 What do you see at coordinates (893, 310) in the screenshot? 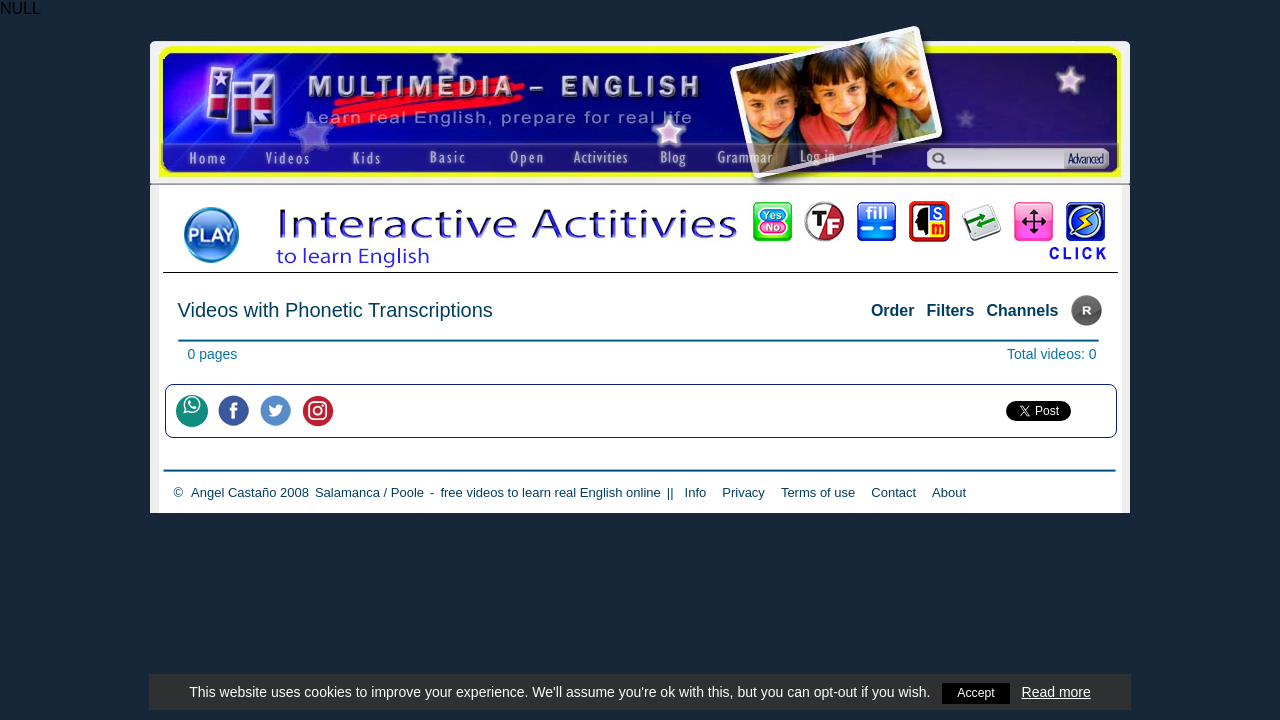
I see `Order` at bounding box center [893, 310].